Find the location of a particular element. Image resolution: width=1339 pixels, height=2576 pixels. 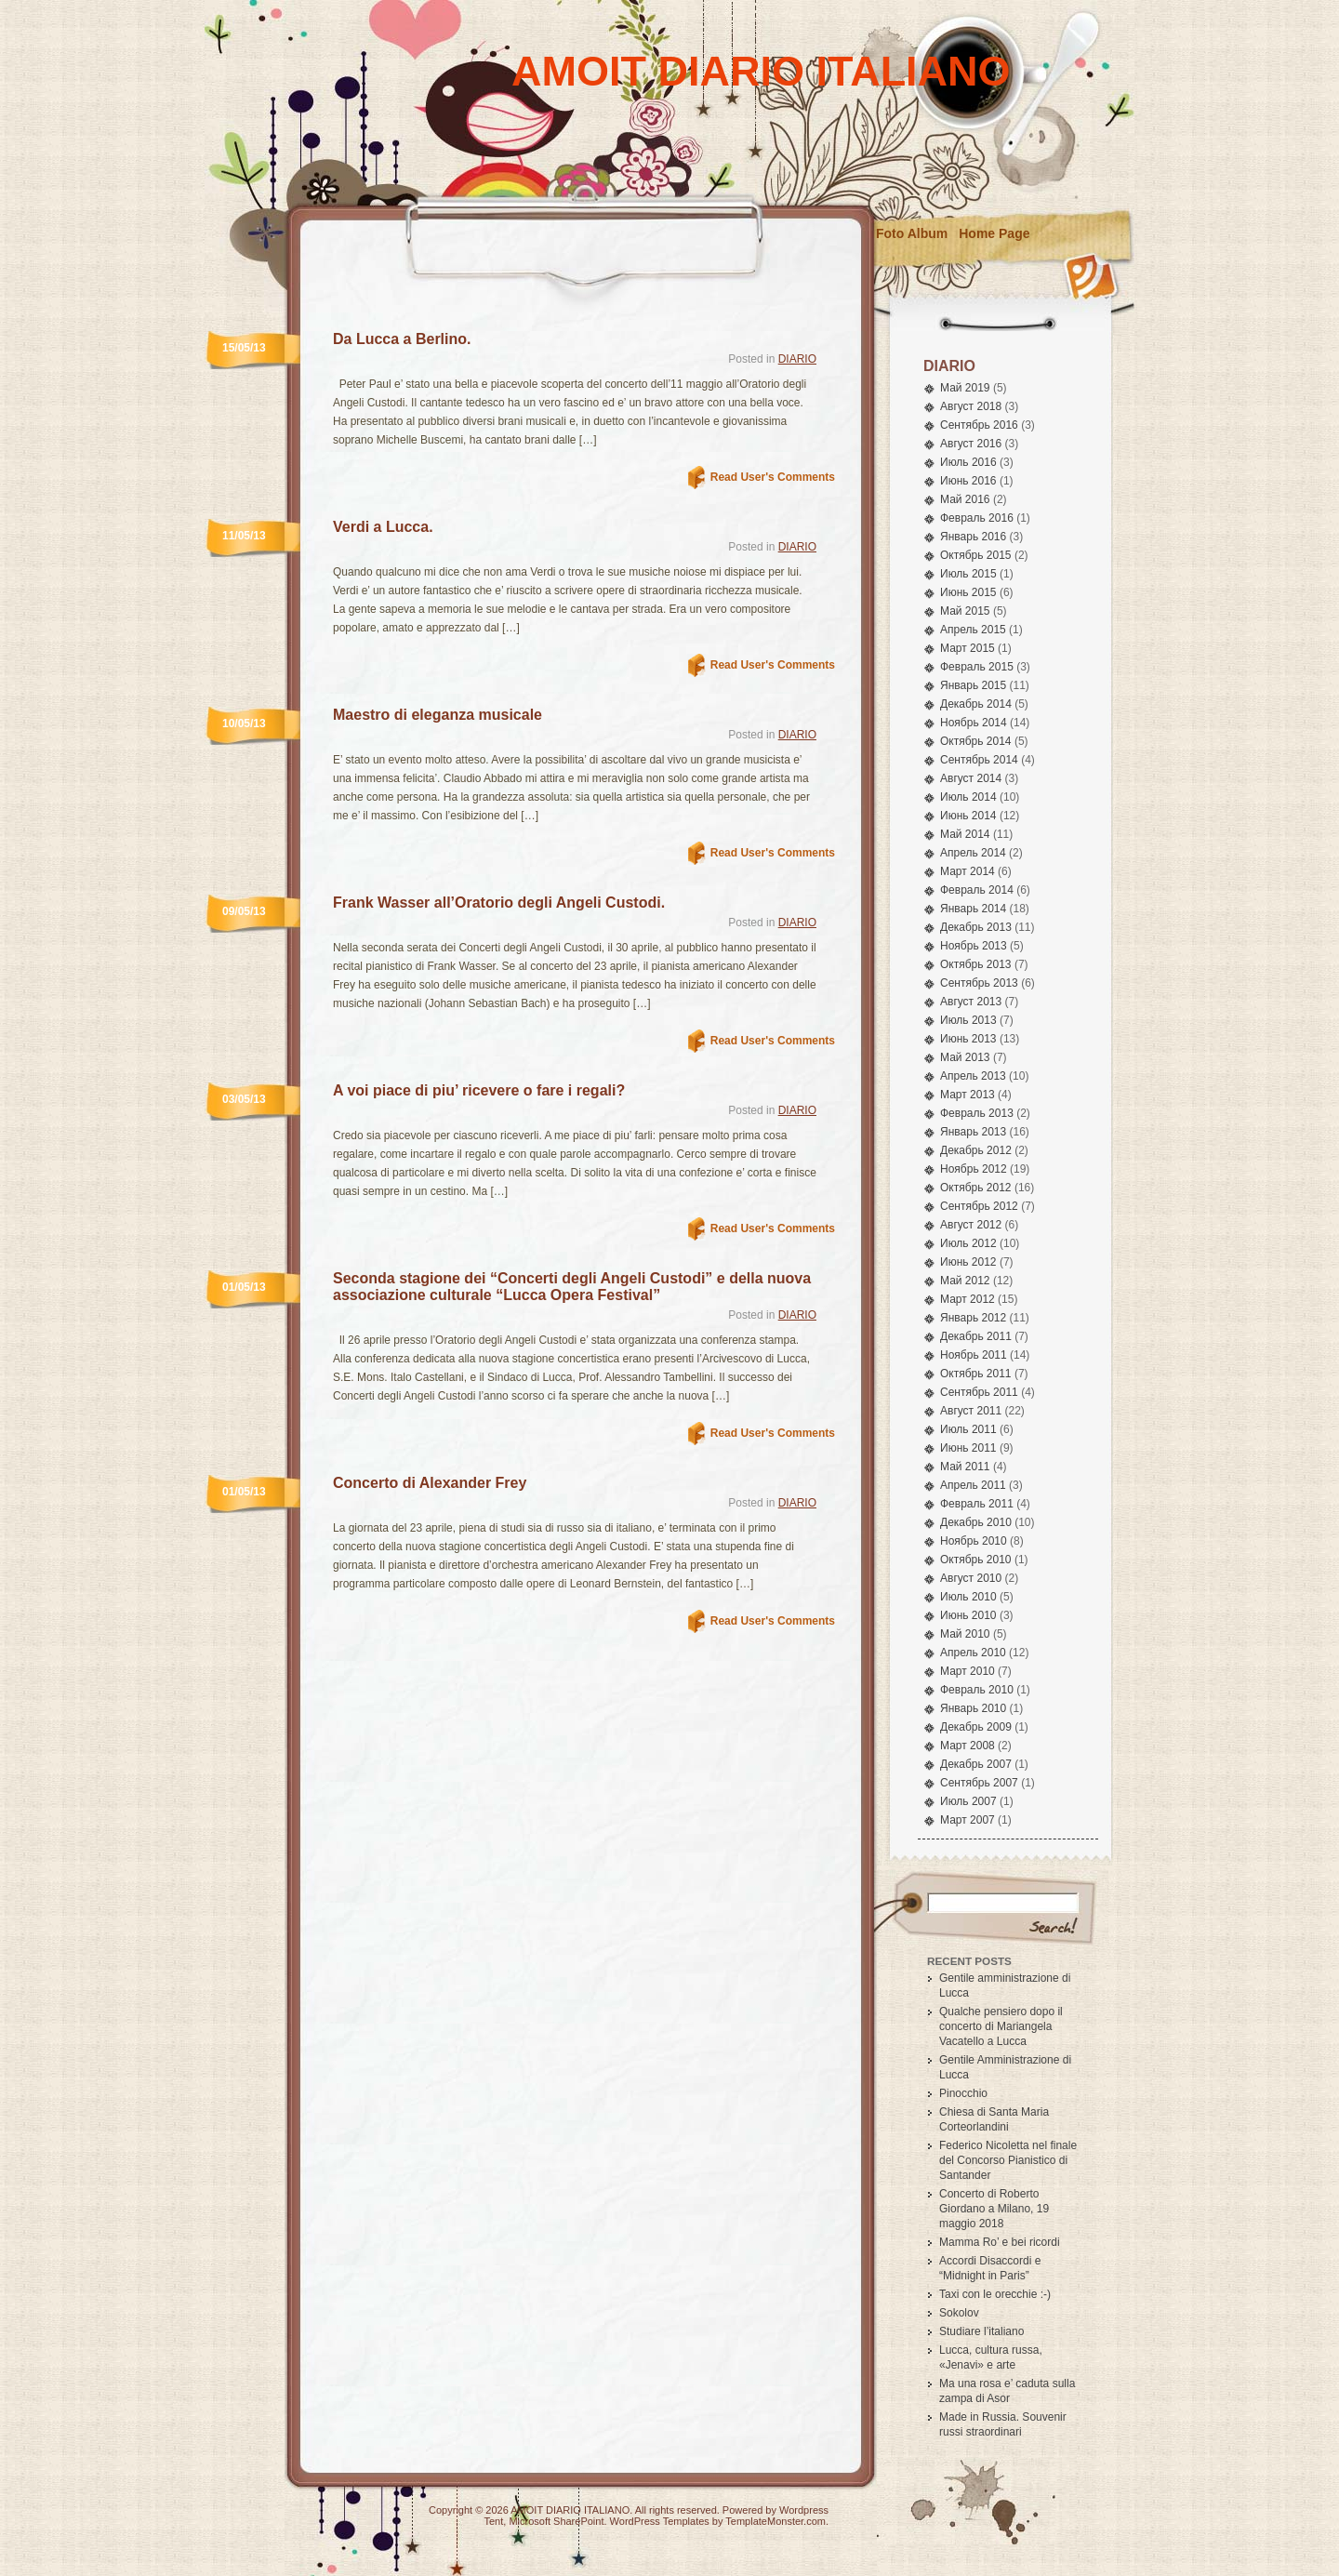

Декабрь 2012 is located at coordinates (976, 1150).